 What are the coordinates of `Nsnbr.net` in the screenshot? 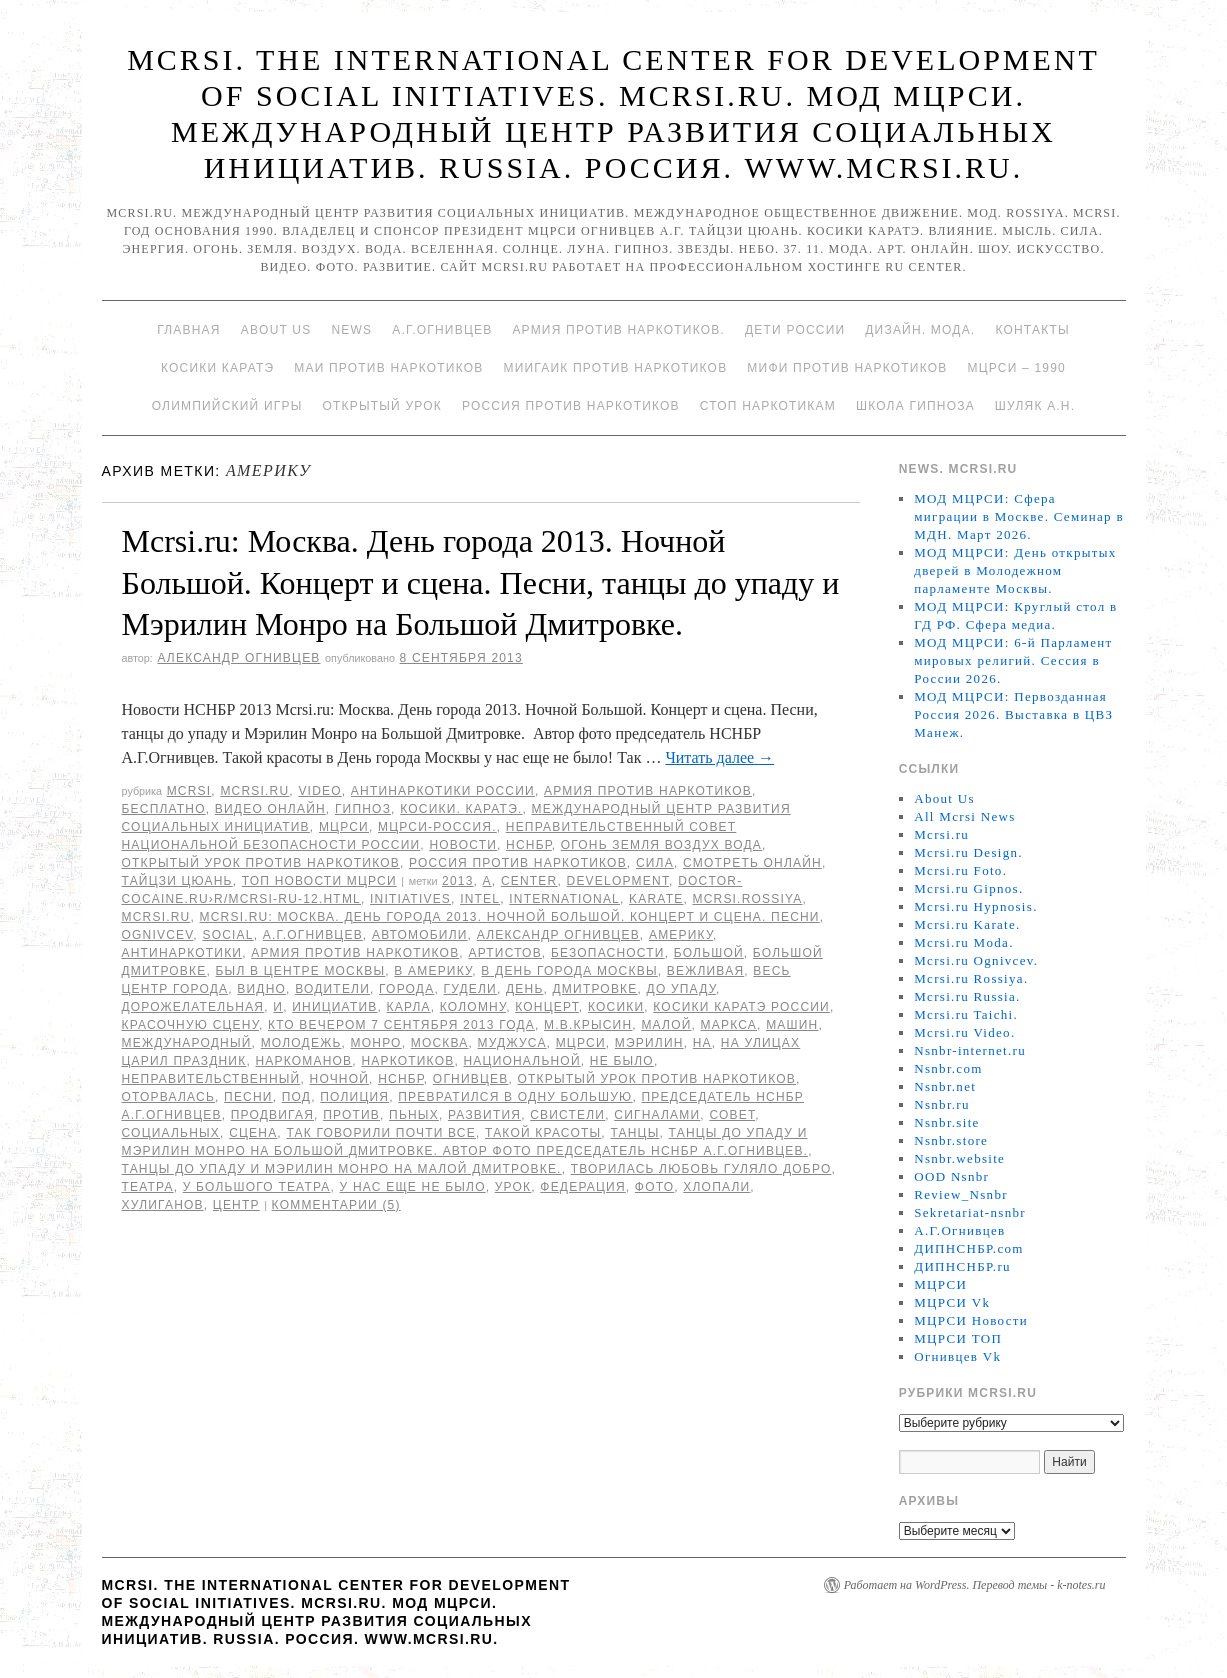 It's located at (945, 1086).